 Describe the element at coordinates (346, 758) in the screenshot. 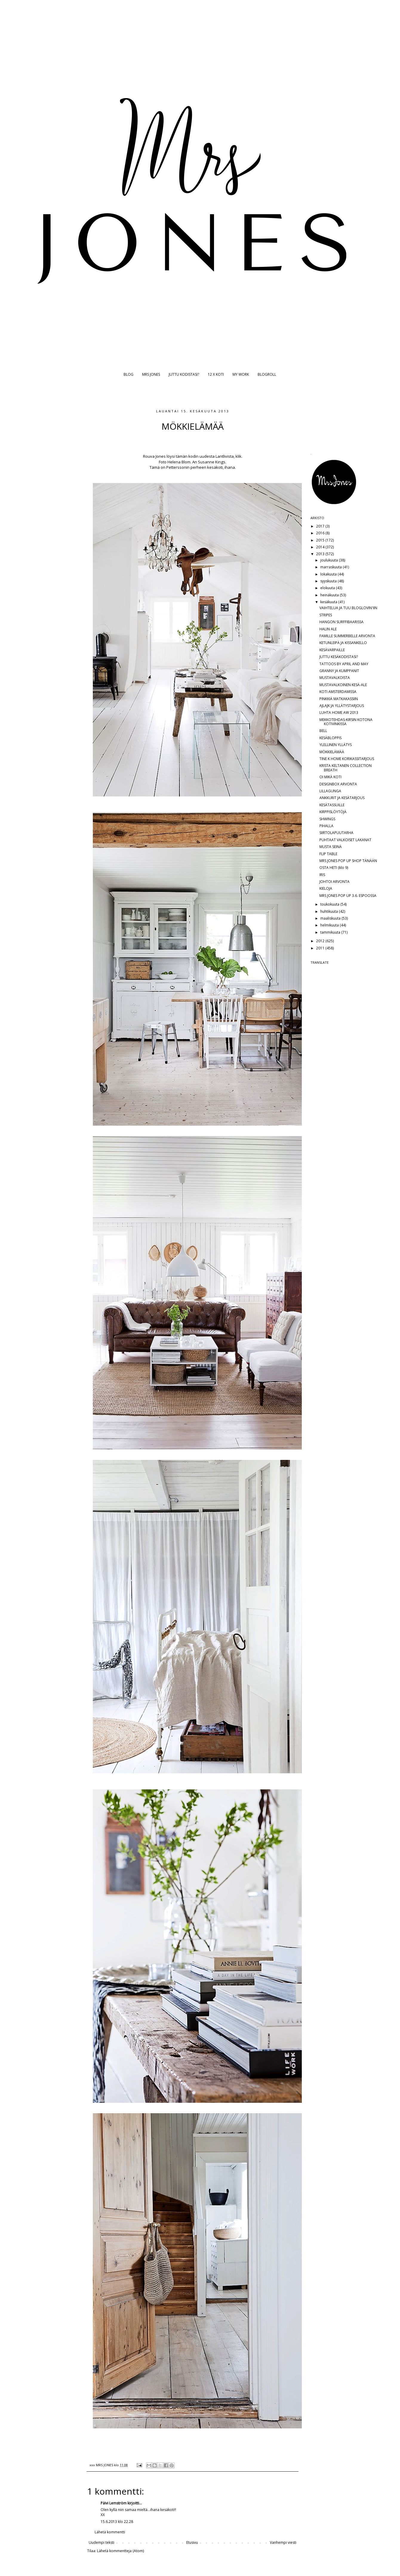

I see `TINE K HOME KORIKASSITARJOUS` at that location.